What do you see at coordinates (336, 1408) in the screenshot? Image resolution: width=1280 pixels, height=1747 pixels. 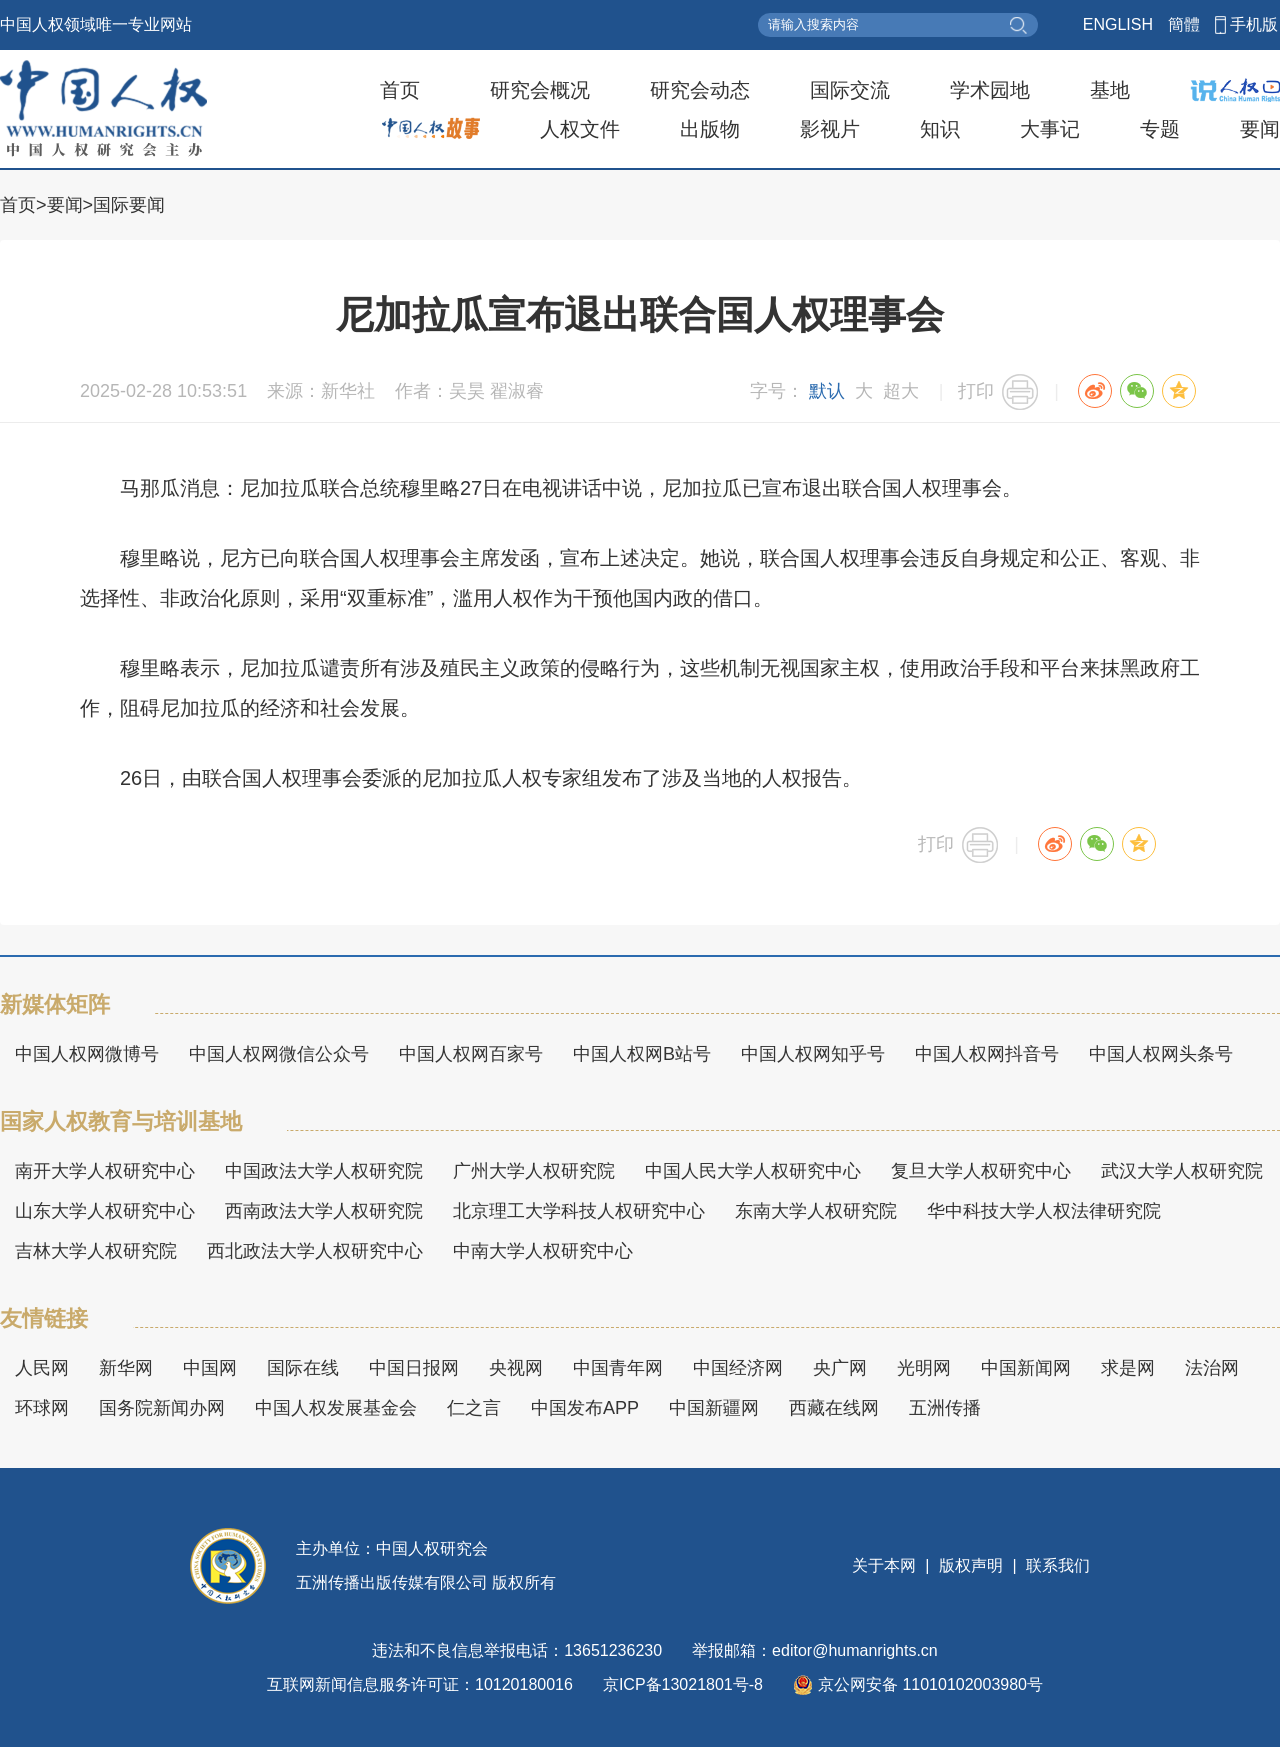 I see `中国人权发展基金会` at bounding box center [336, 1408].